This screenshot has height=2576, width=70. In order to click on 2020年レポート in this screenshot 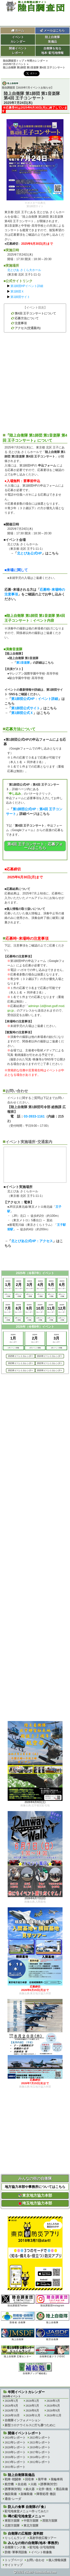, I will do `click(15, 2447)`.